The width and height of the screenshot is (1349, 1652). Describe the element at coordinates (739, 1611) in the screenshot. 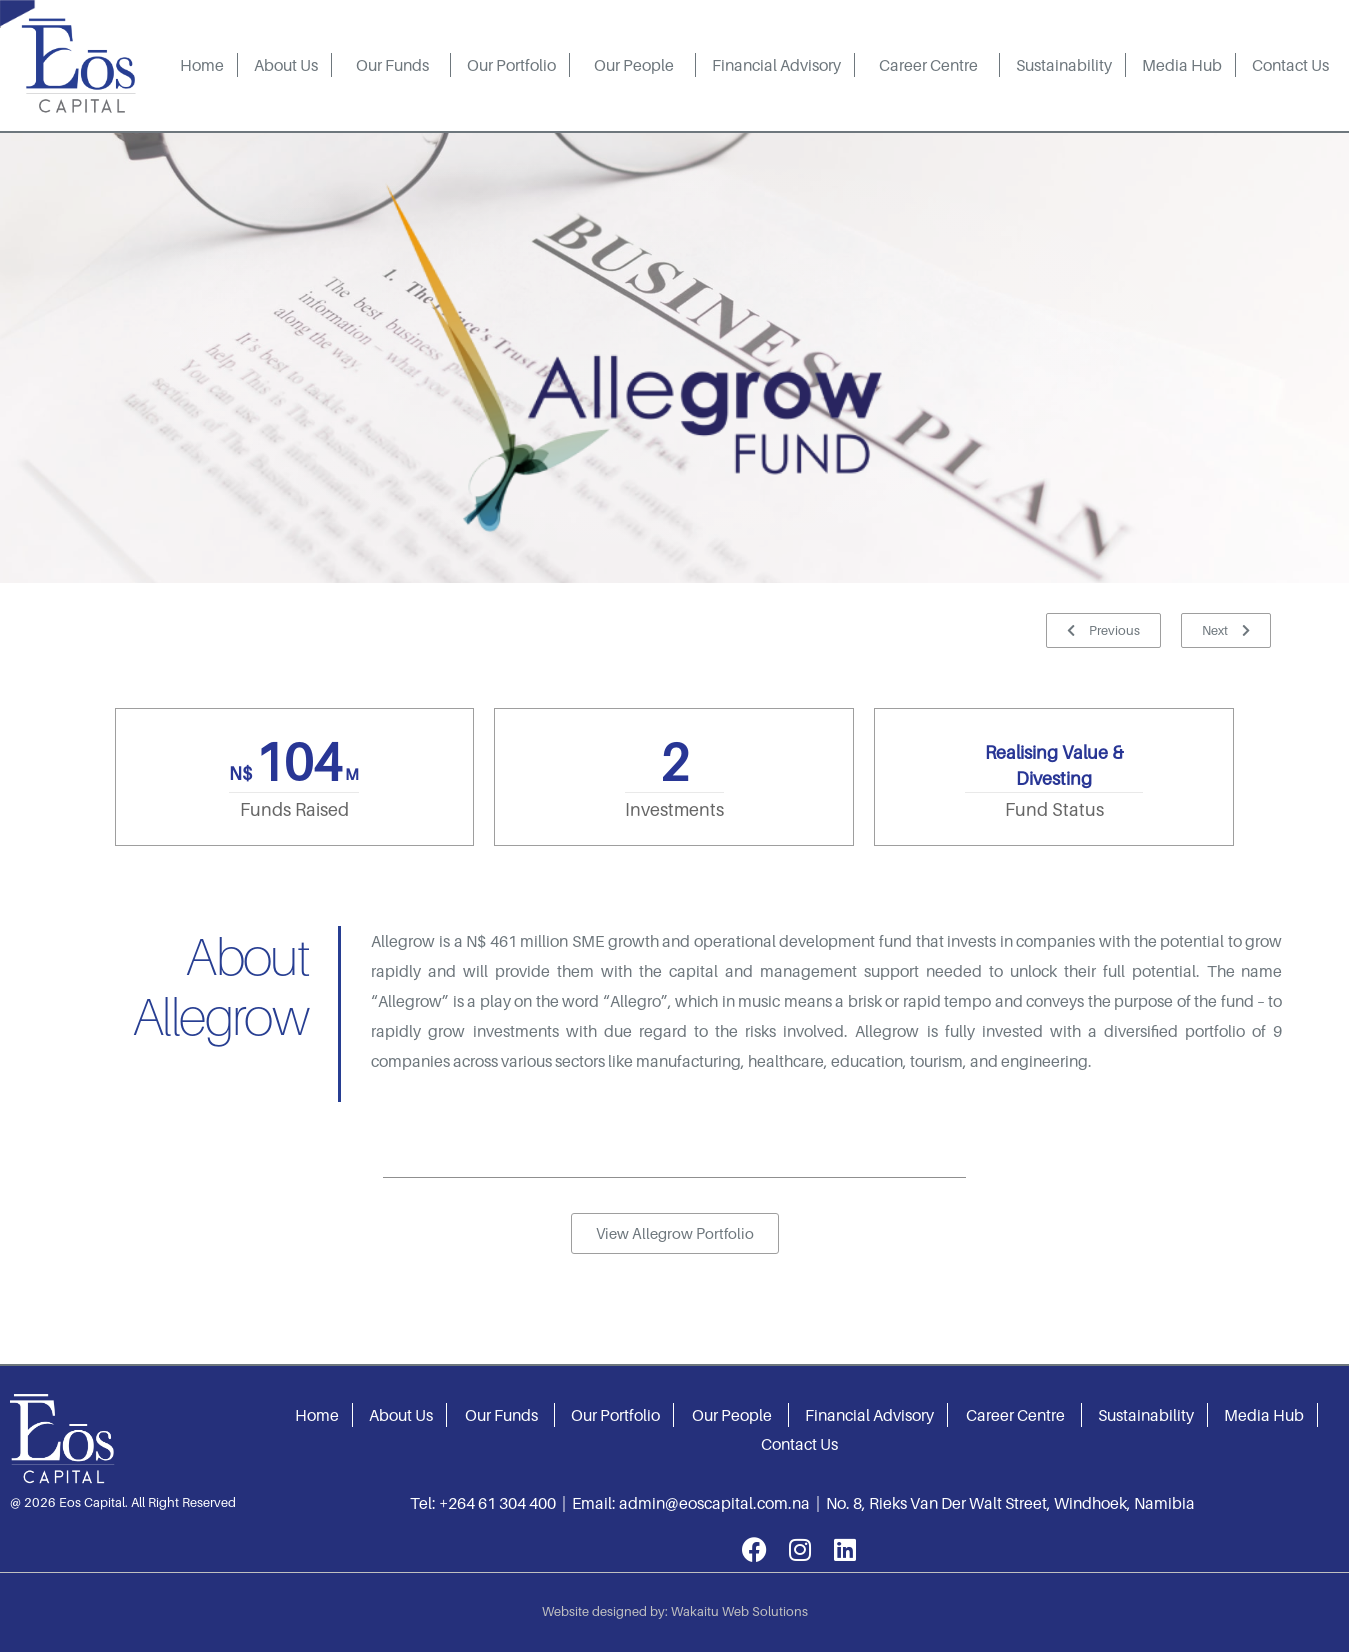

I see `Wakaitu Web Solutions` at that location.